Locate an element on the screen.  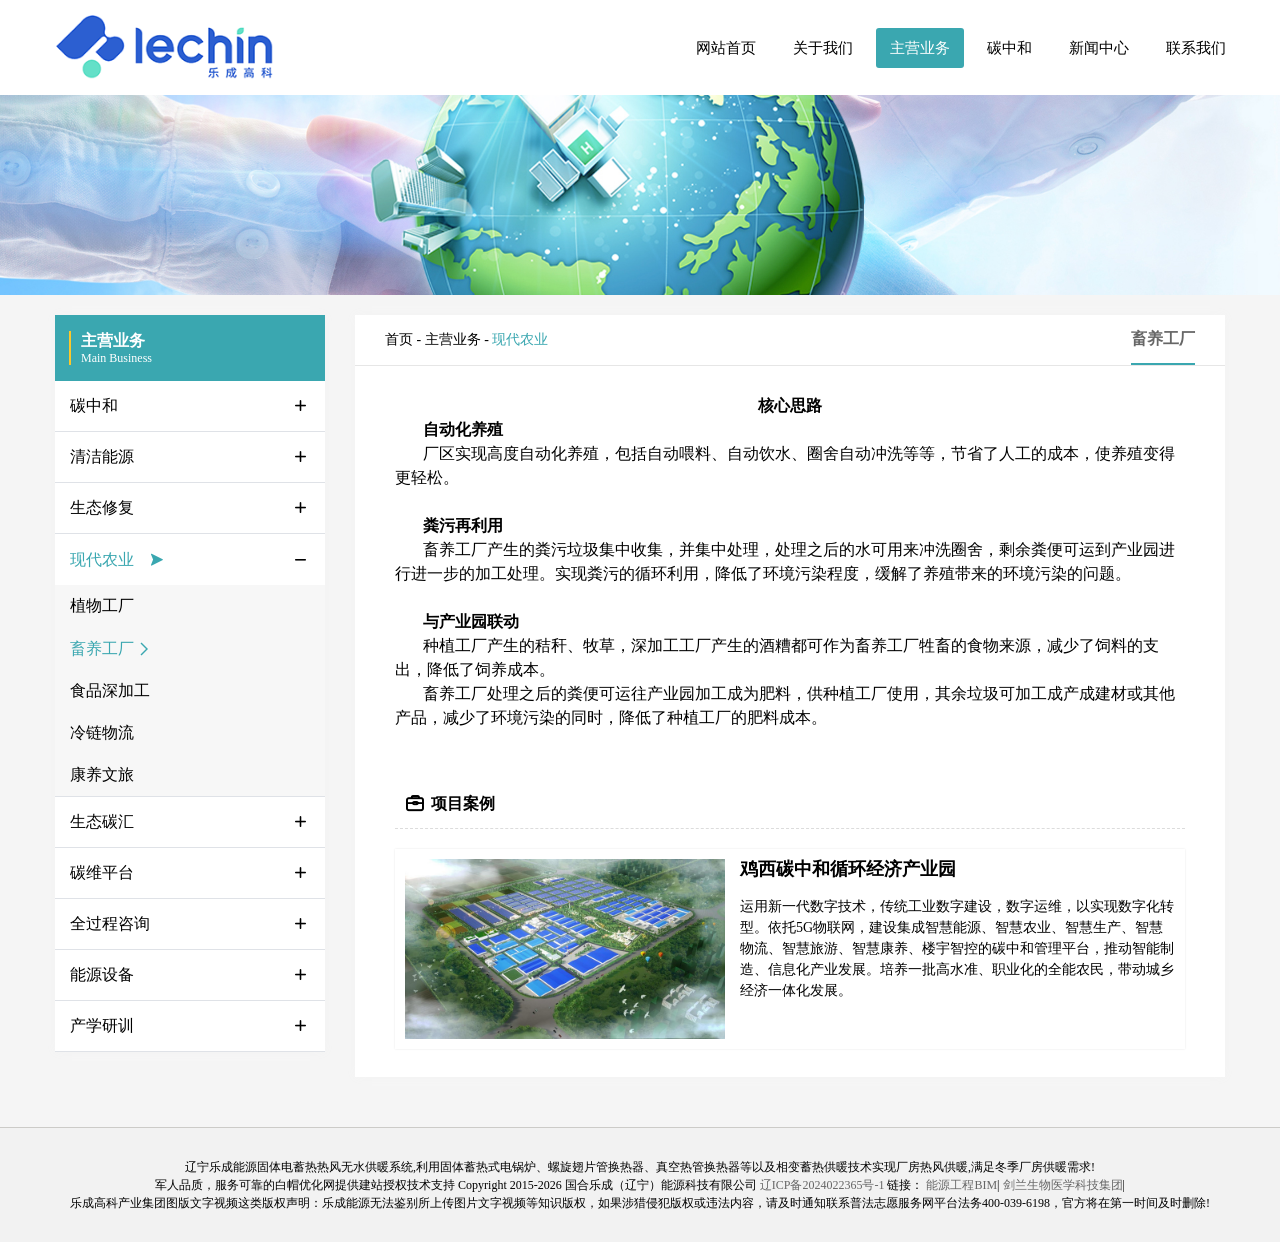
网站首页 is located at coordinates (726, 48).